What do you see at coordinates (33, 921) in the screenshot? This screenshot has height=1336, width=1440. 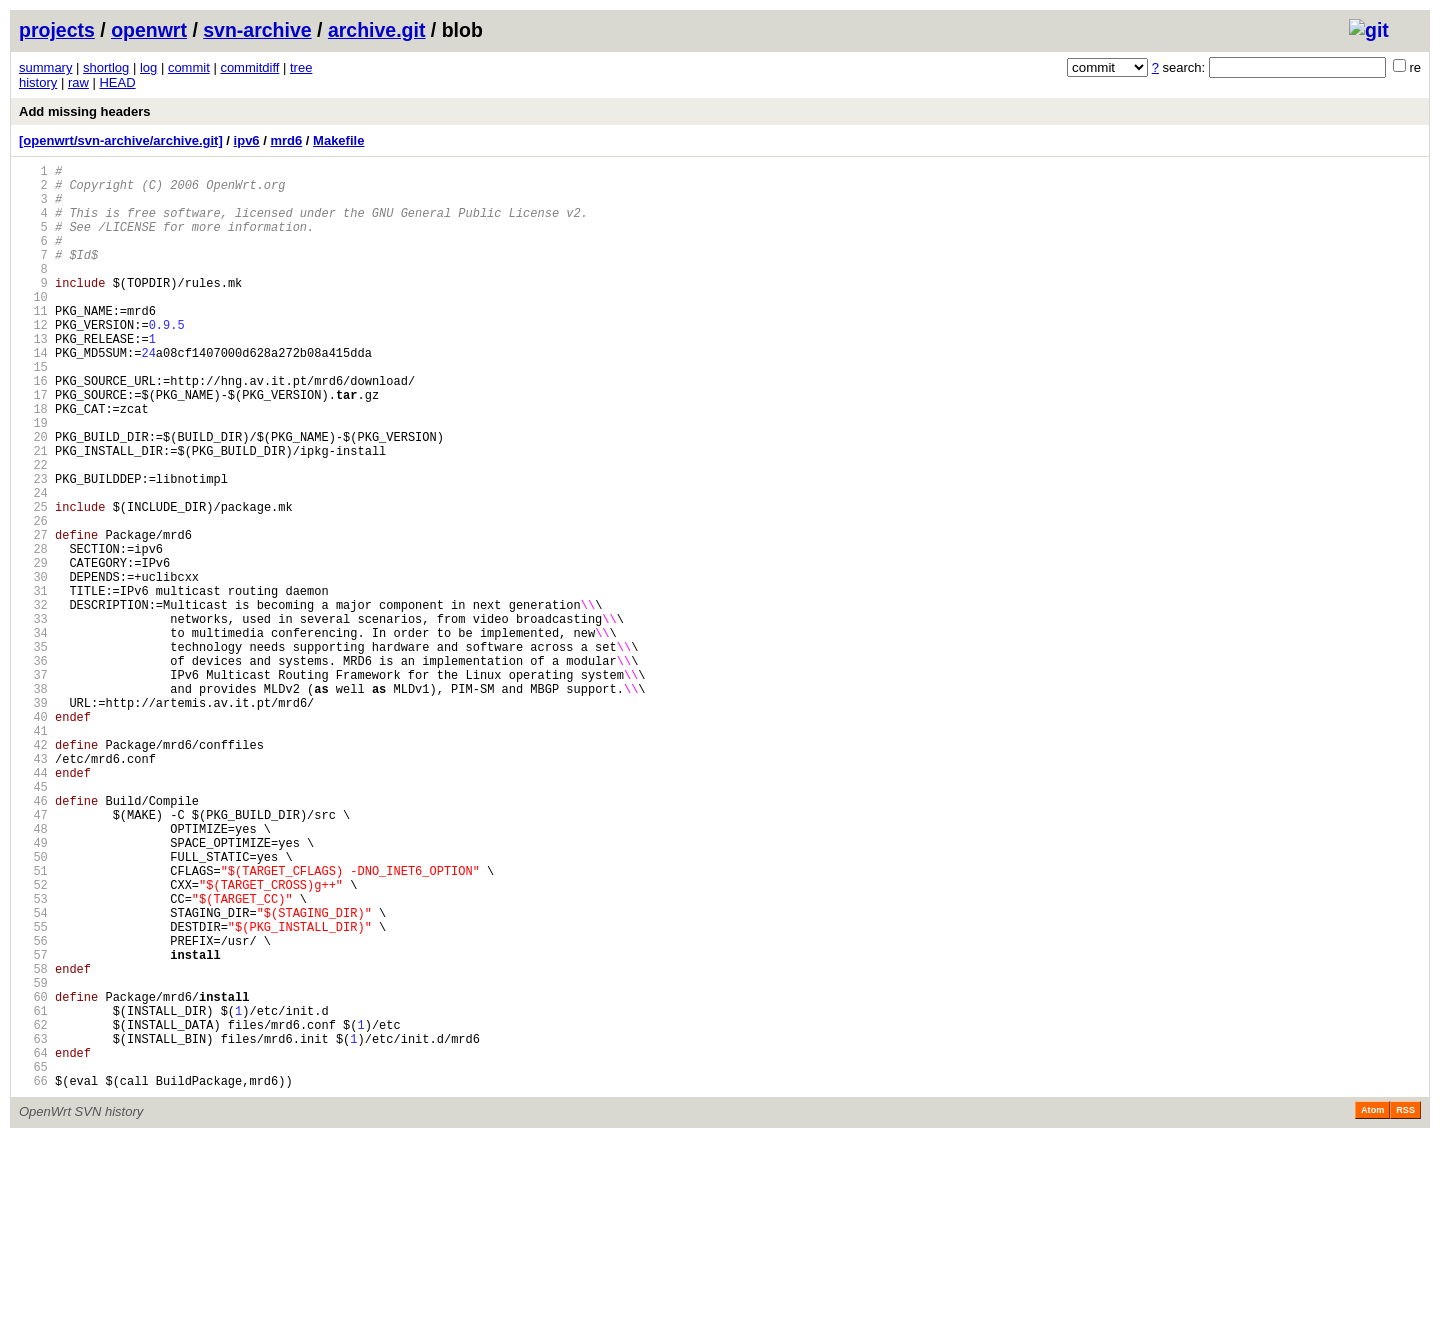 I see `45` at bounding box center [33, 921].